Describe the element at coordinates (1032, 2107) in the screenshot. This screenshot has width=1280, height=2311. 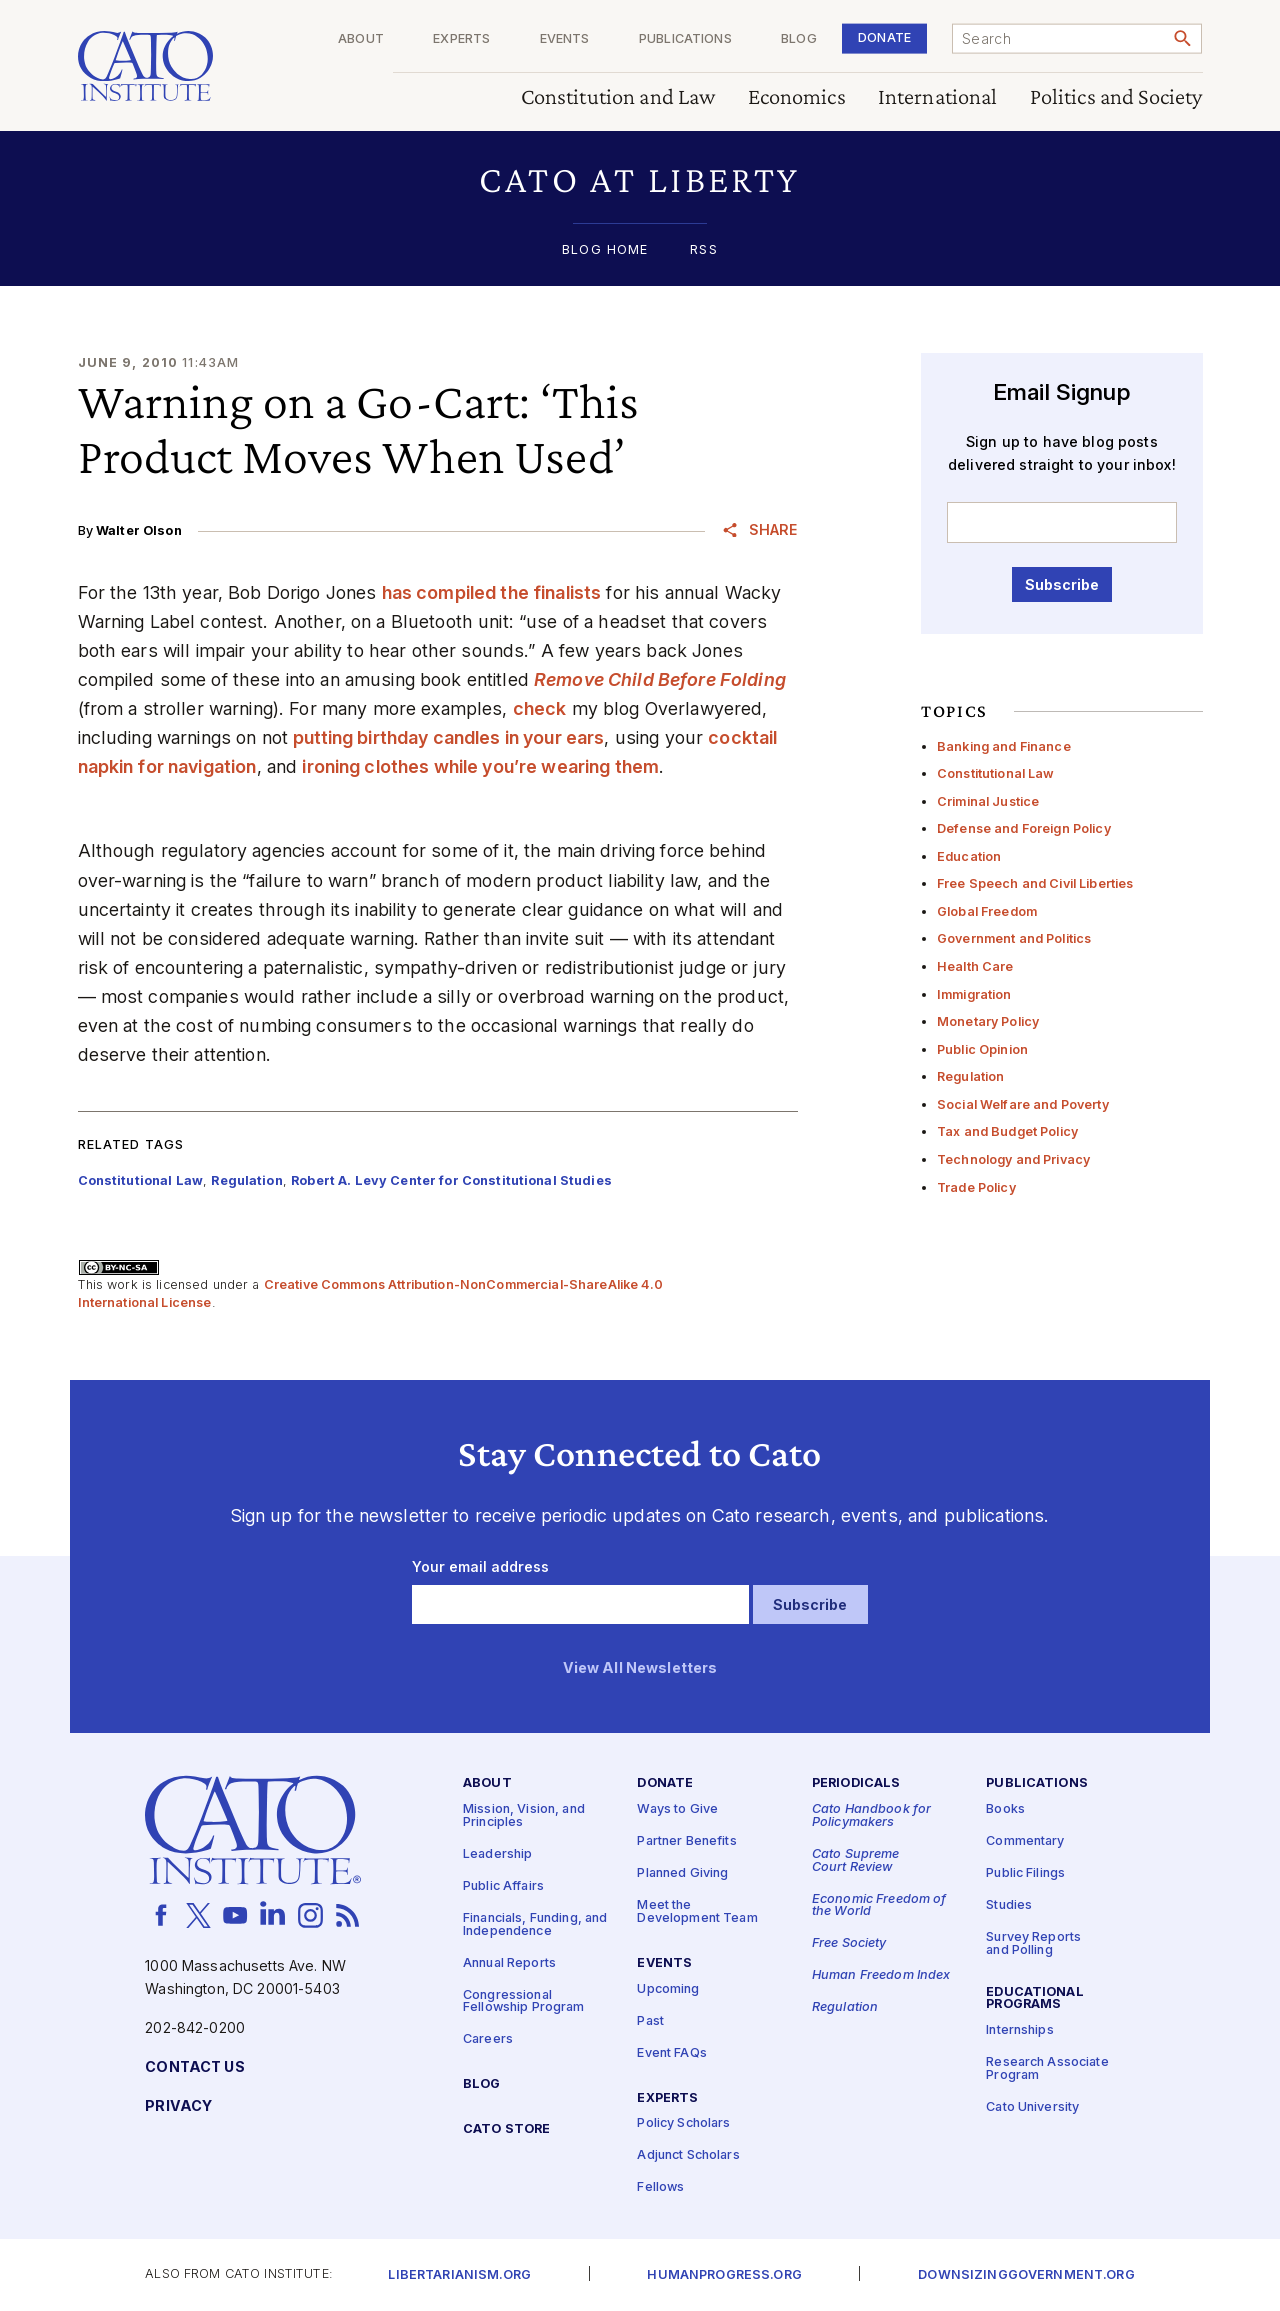
I see `Cato University` at that location.